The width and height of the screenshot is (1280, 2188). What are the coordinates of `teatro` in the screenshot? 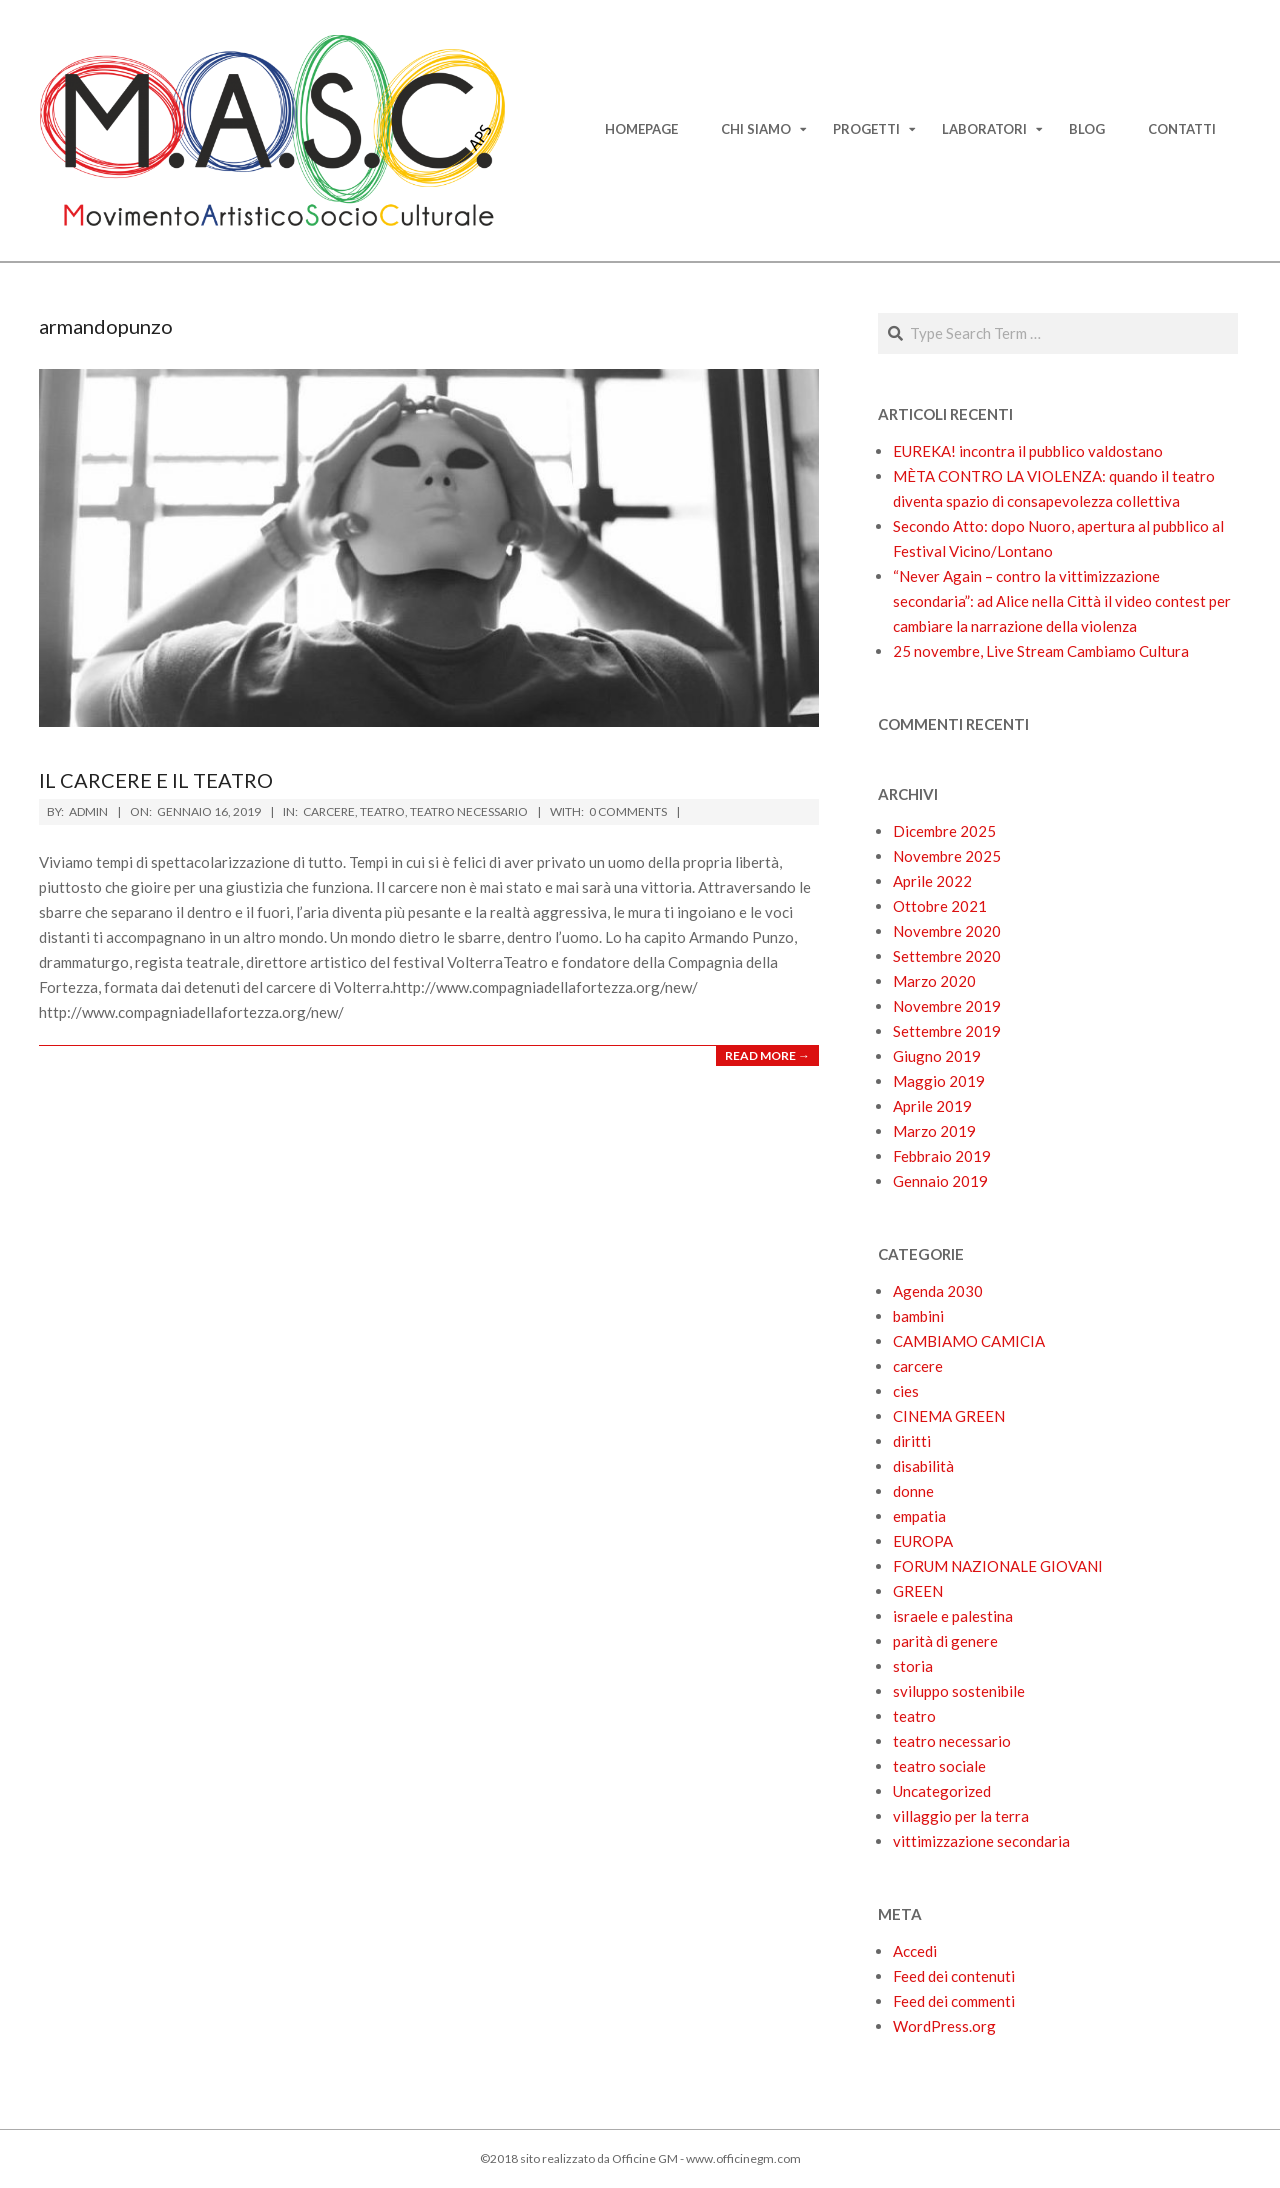 It's located at (382, 811).